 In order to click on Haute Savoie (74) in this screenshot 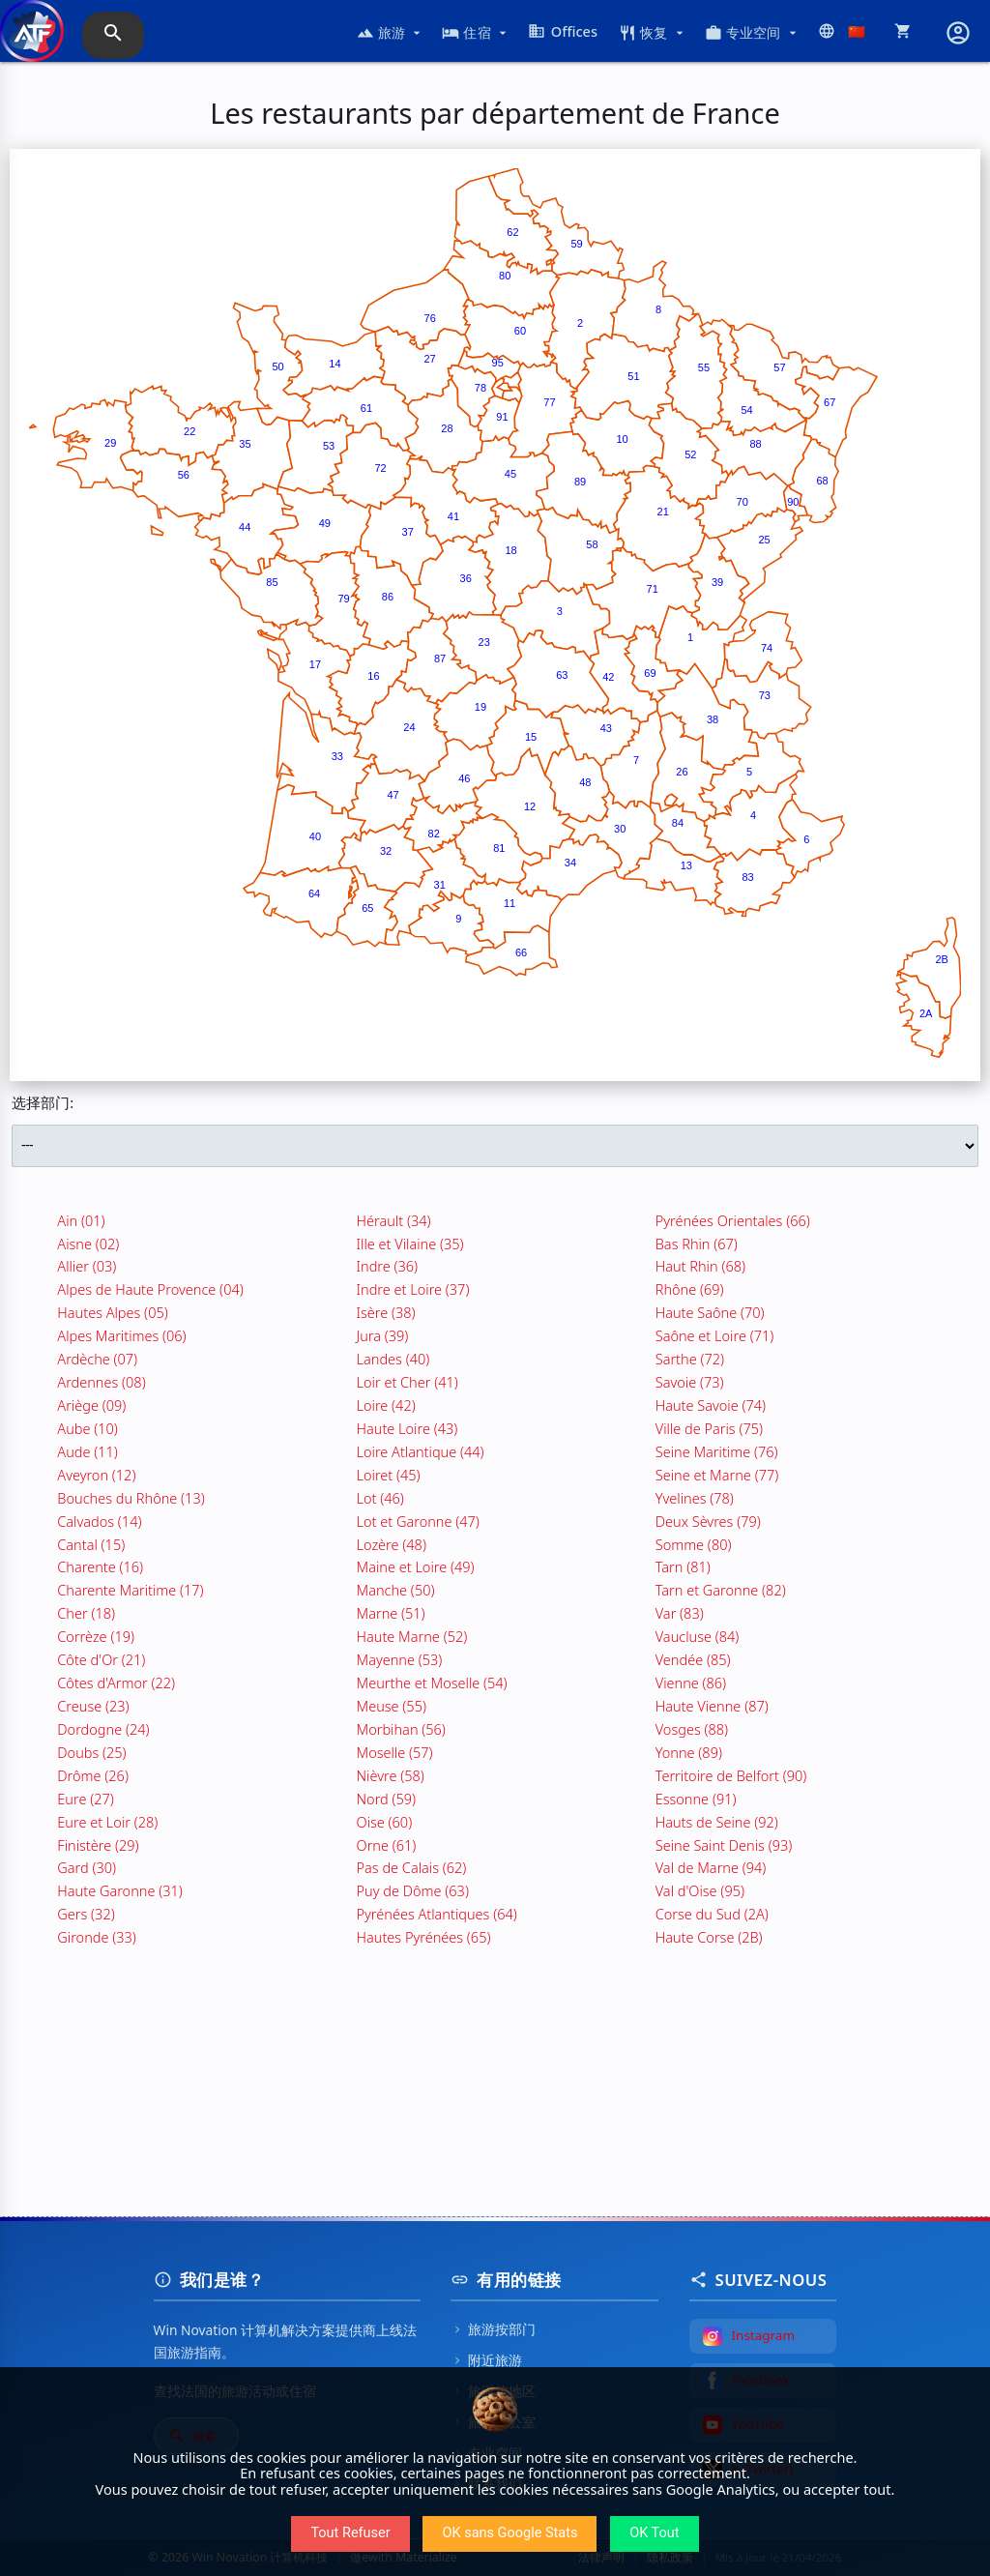, I will do `click(710, 1405)`.